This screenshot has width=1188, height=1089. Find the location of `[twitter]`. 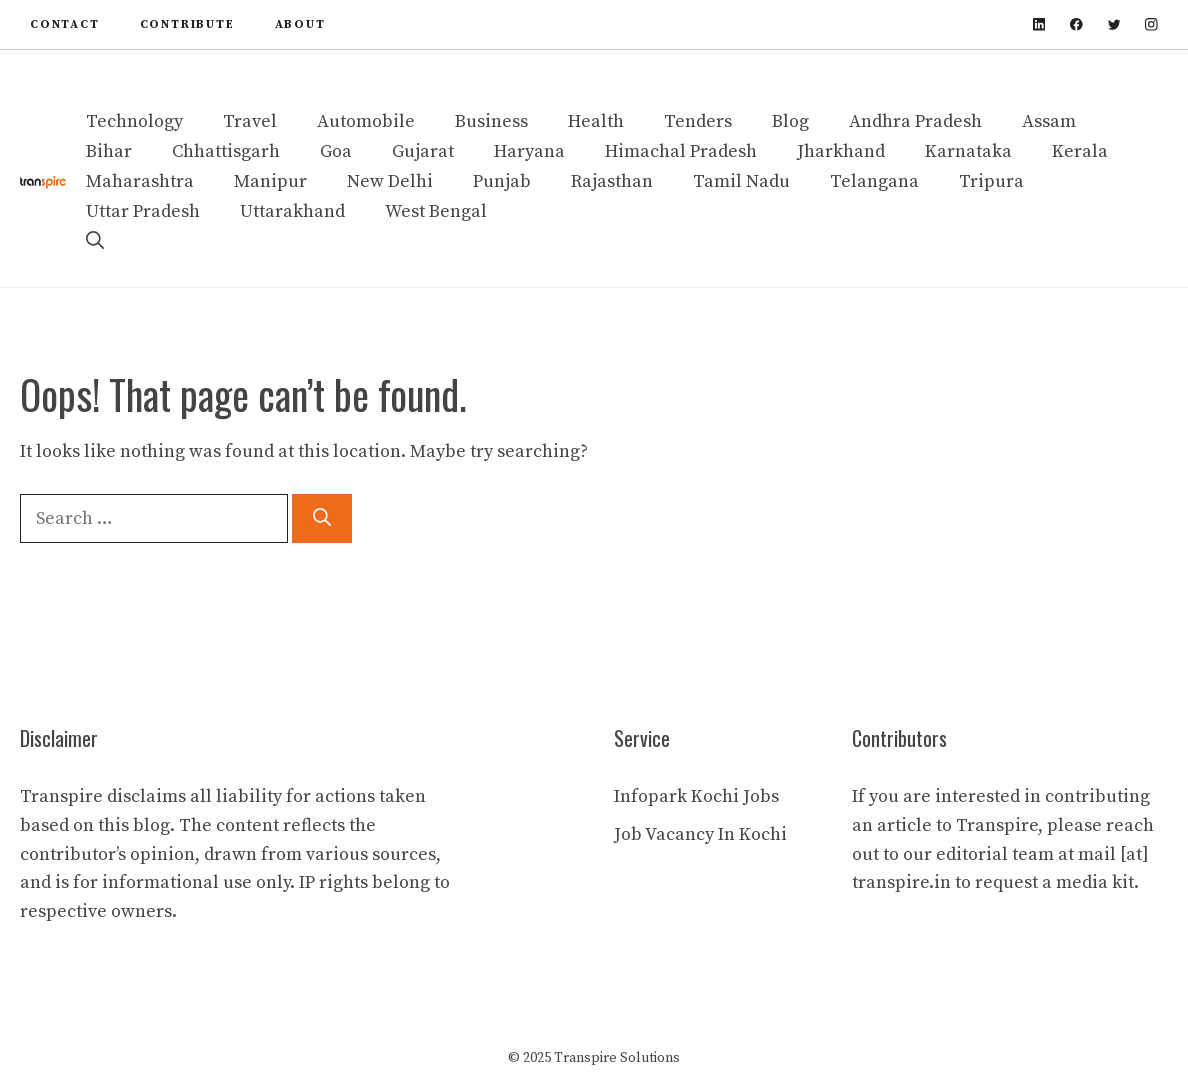

[twitter] is located at coordinates (1114, 24).